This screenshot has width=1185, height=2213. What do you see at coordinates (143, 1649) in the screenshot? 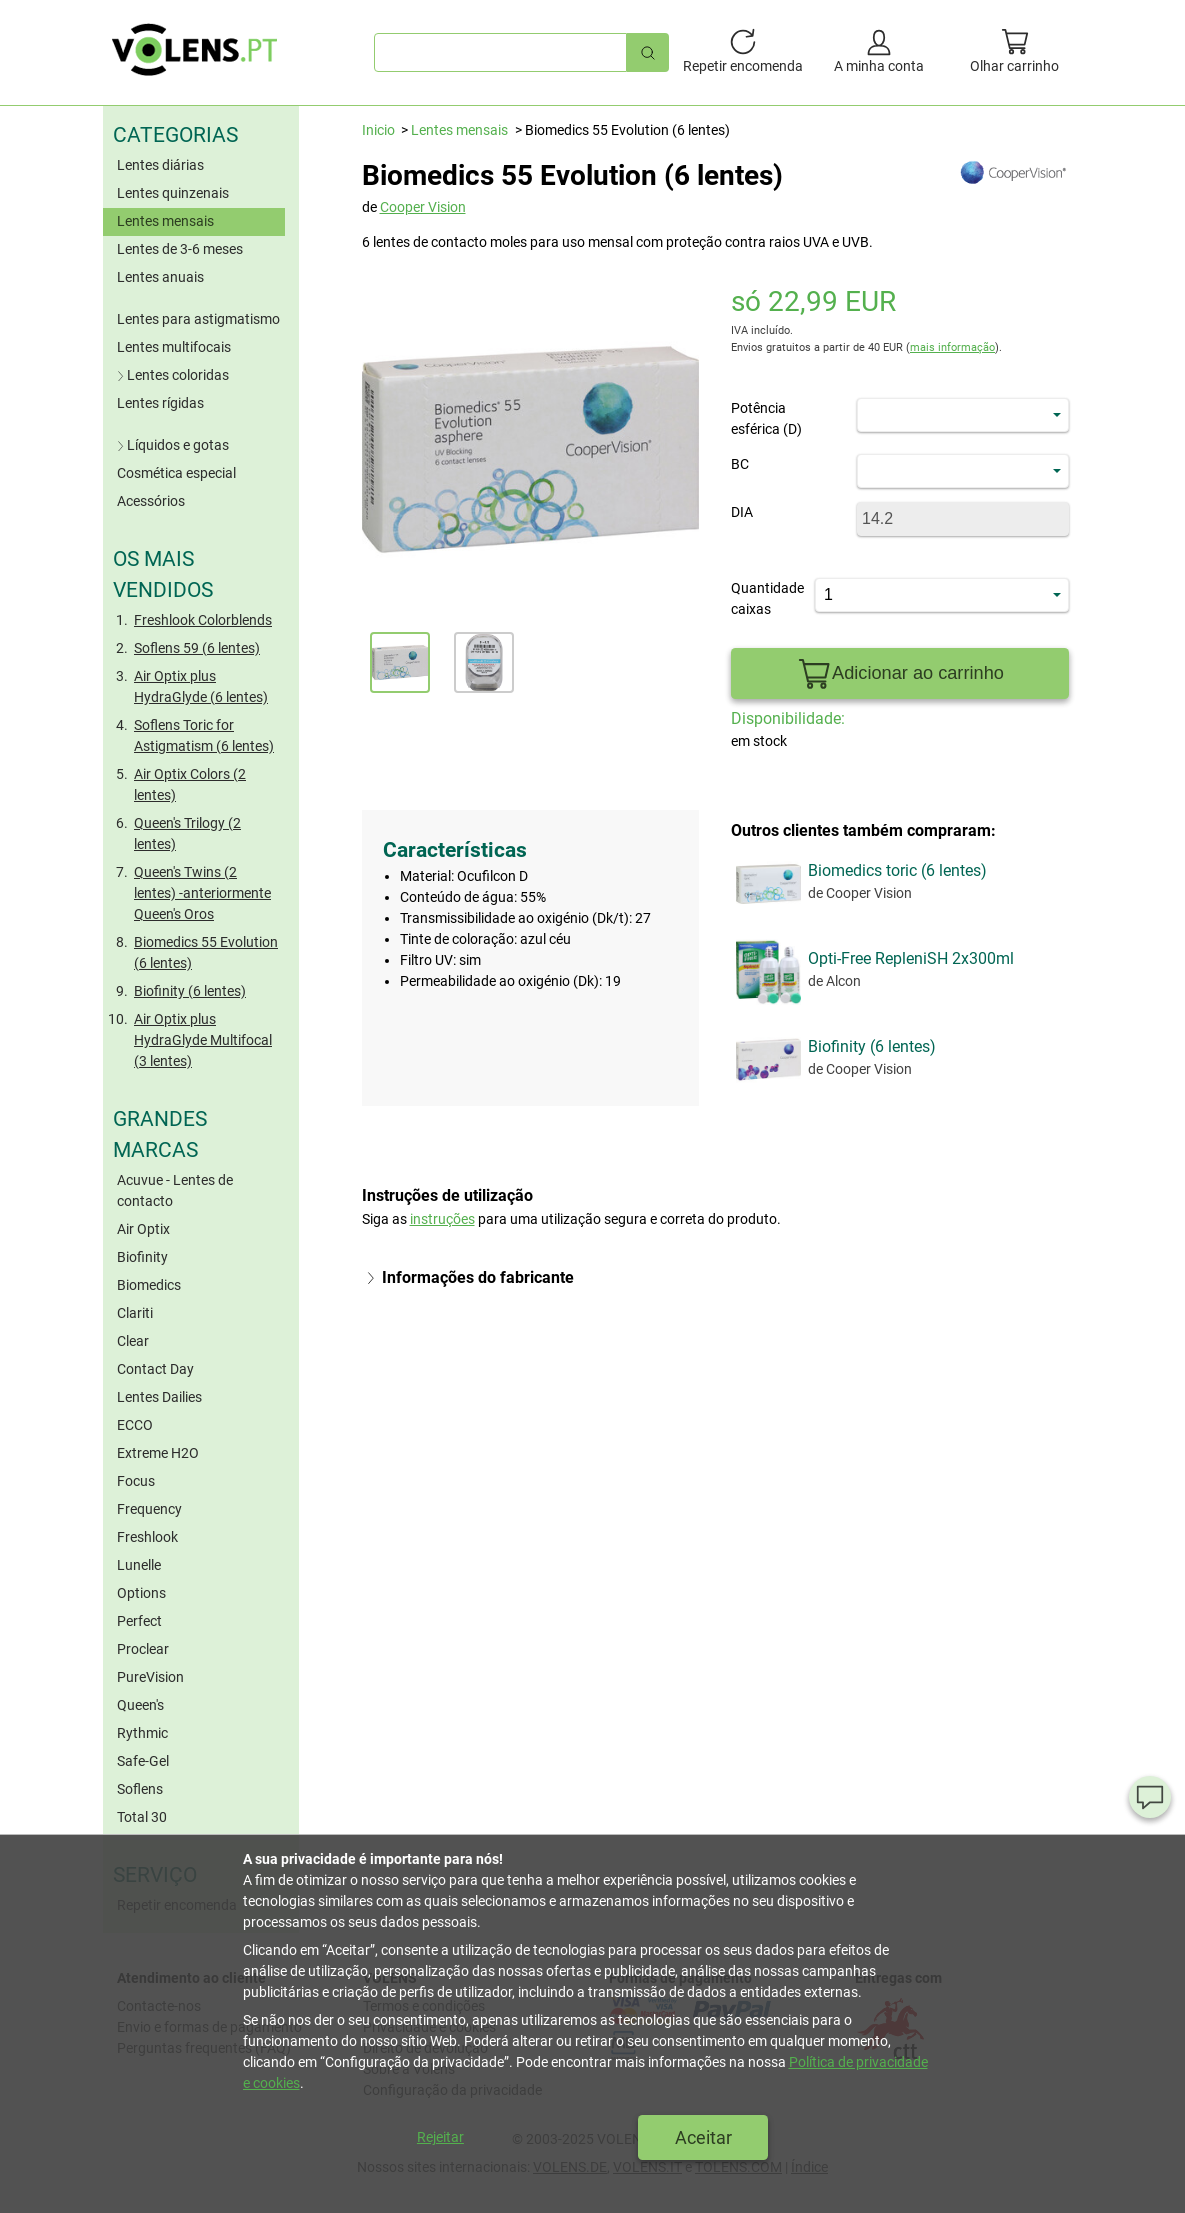
I see `Proclear` at bounding box center [143, 1649].